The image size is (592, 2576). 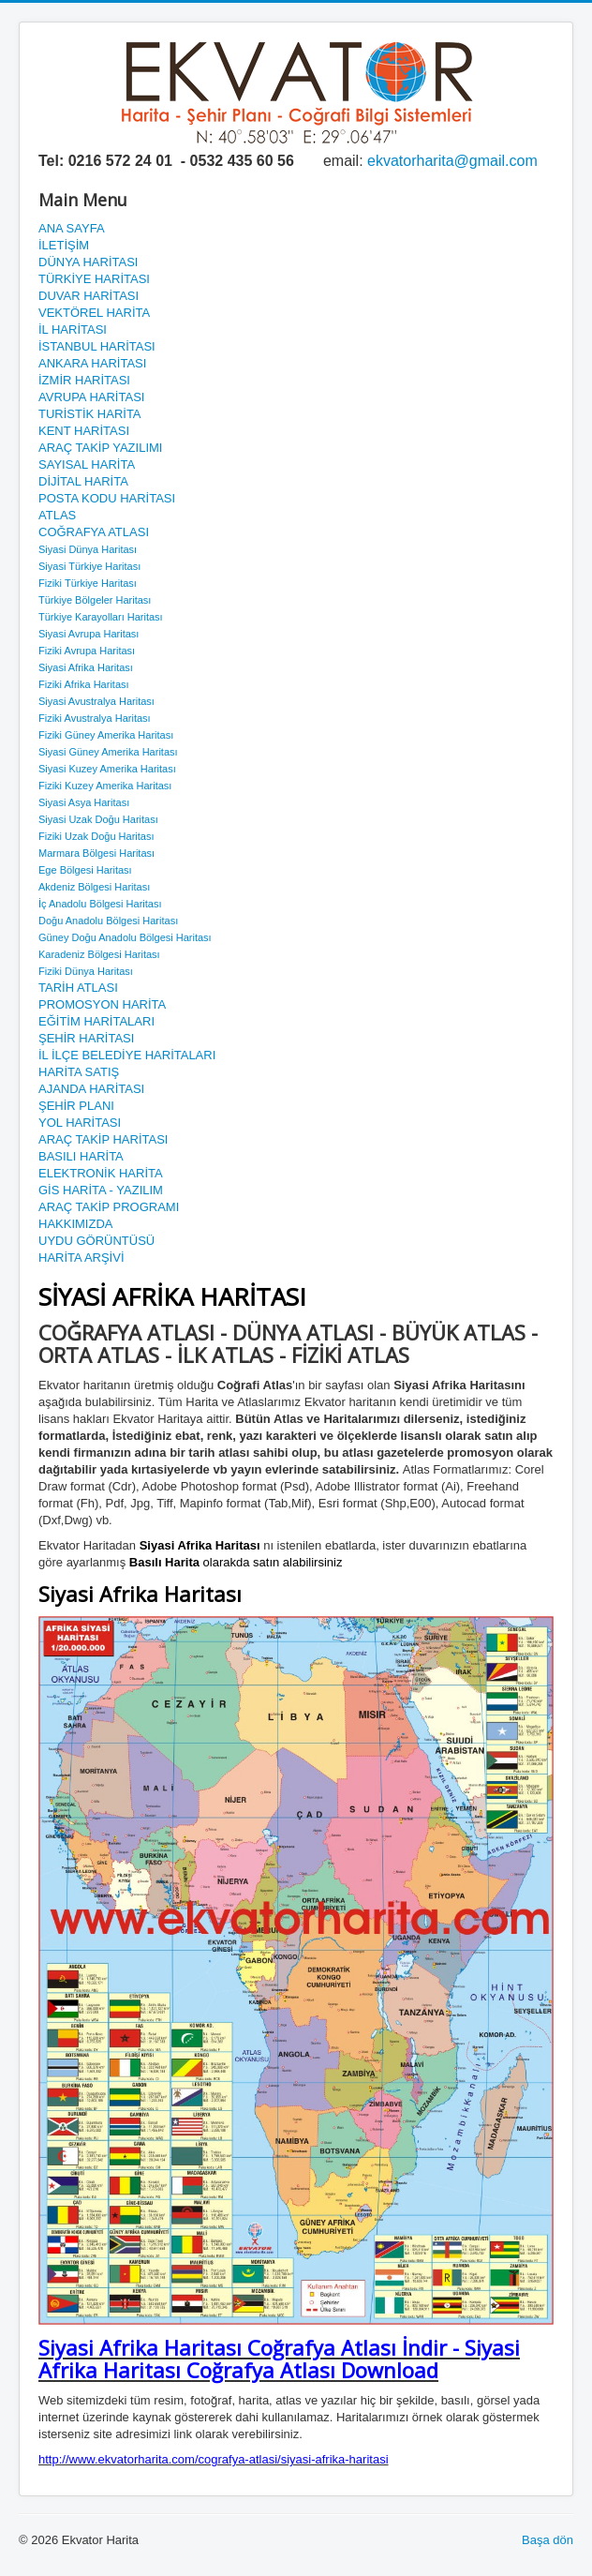 What do you see at coordinates (105, 735) in the screenshot?
I see `Fiziki Güney Amerika Haritası` at bounding box center [105, 735].